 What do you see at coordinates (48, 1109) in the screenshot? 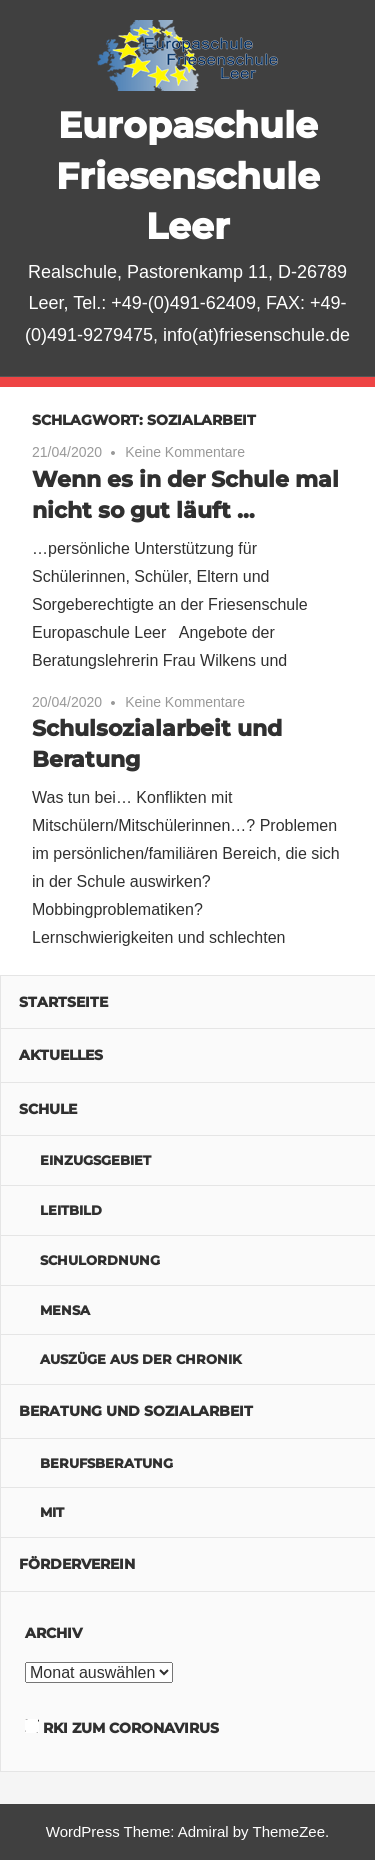
I see `Schule` at bounding box center [48, 1109].